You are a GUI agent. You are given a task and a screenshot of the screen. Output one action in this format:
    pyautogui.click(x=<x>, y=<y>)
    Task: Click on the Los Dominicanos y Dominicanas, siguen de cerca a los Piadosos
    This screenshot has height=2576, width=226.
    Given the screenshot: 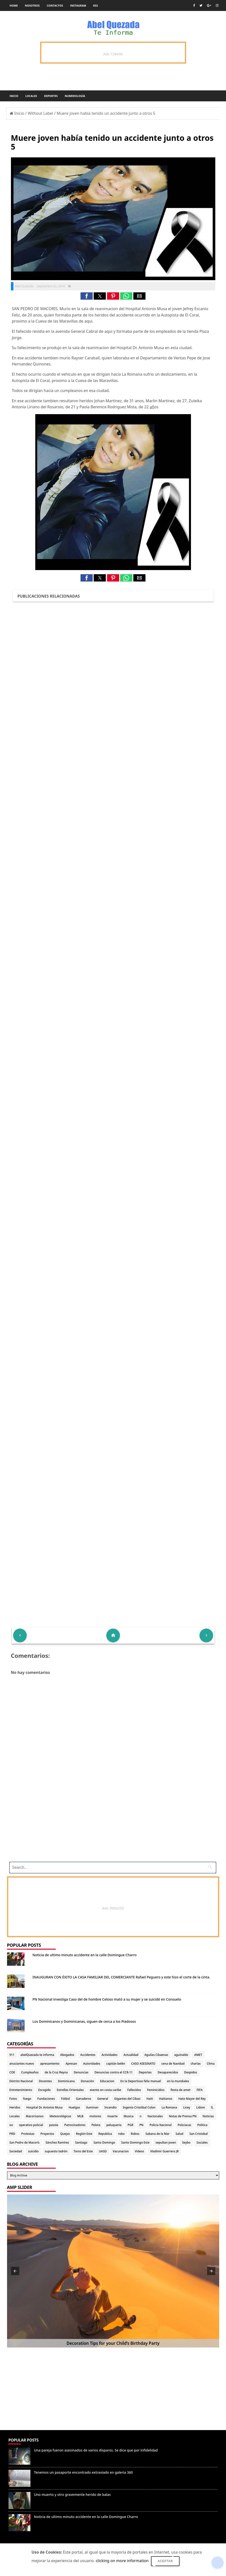 What is the action you would take?
    pyautogui.click(x=84, y=2021)
    